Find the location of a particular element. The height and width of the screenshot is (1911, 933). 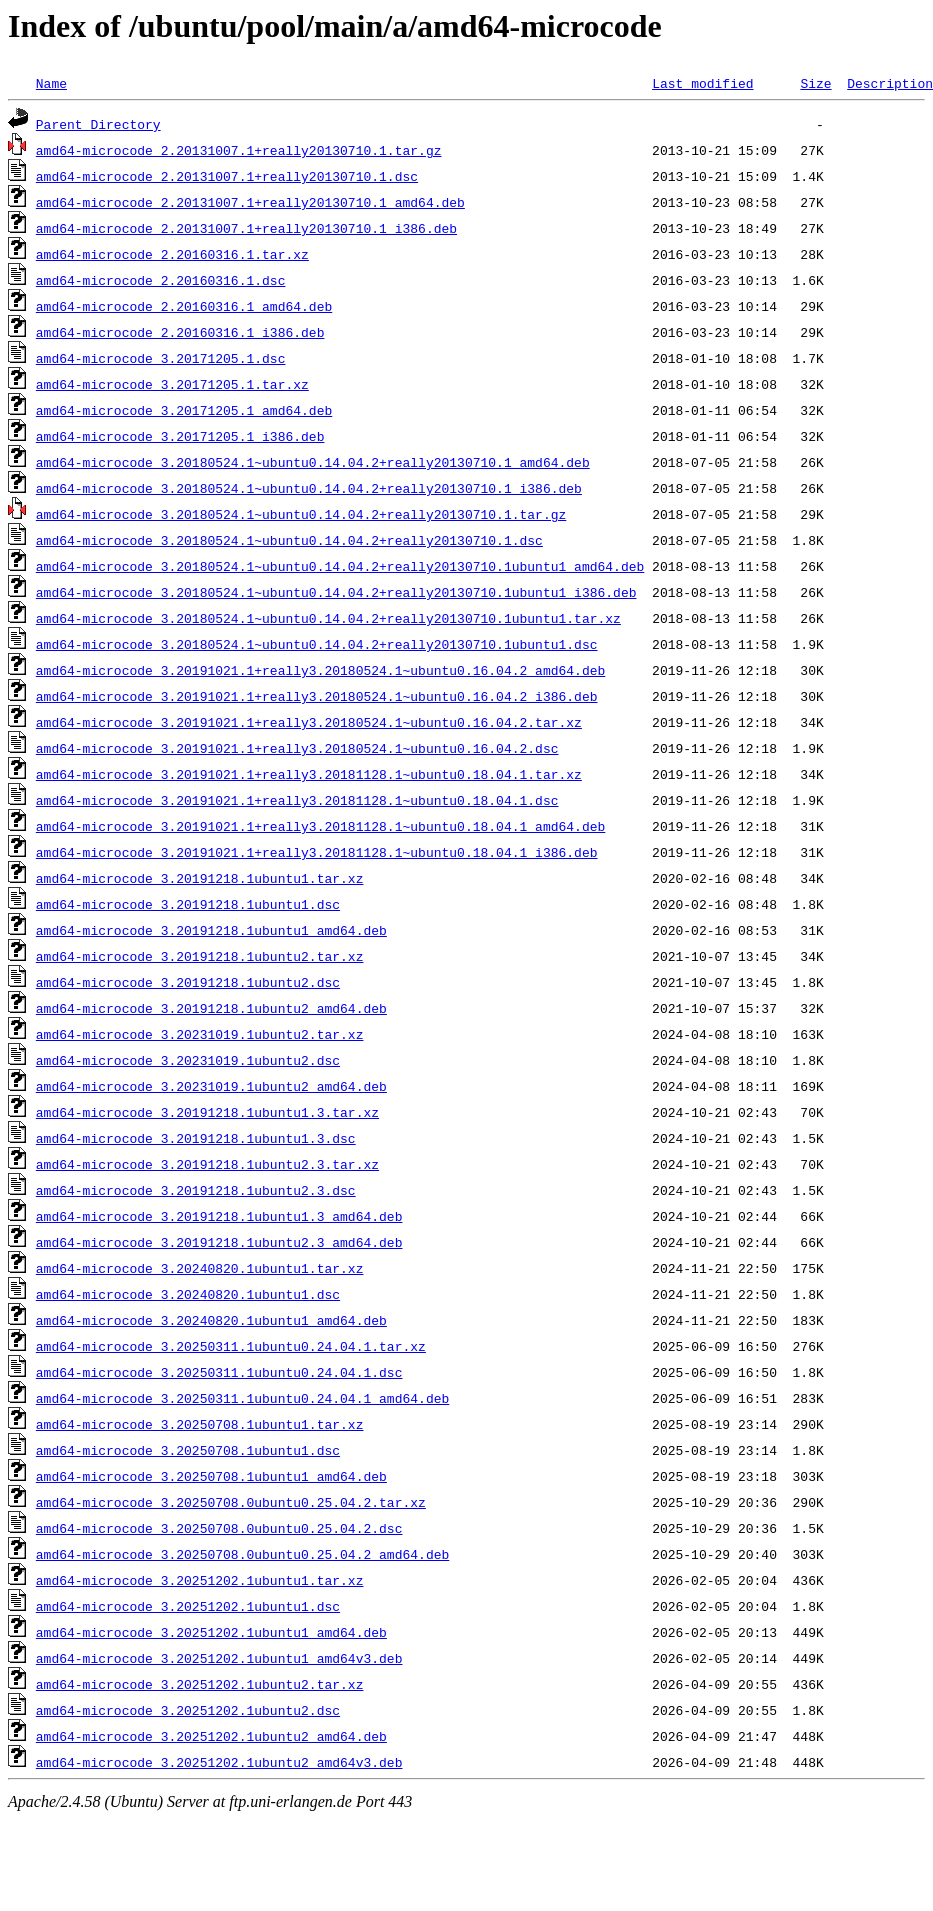

amd64-microcode_2.20131007.1+really20130710.1.tar.gz is located at coordinates (239, 150).